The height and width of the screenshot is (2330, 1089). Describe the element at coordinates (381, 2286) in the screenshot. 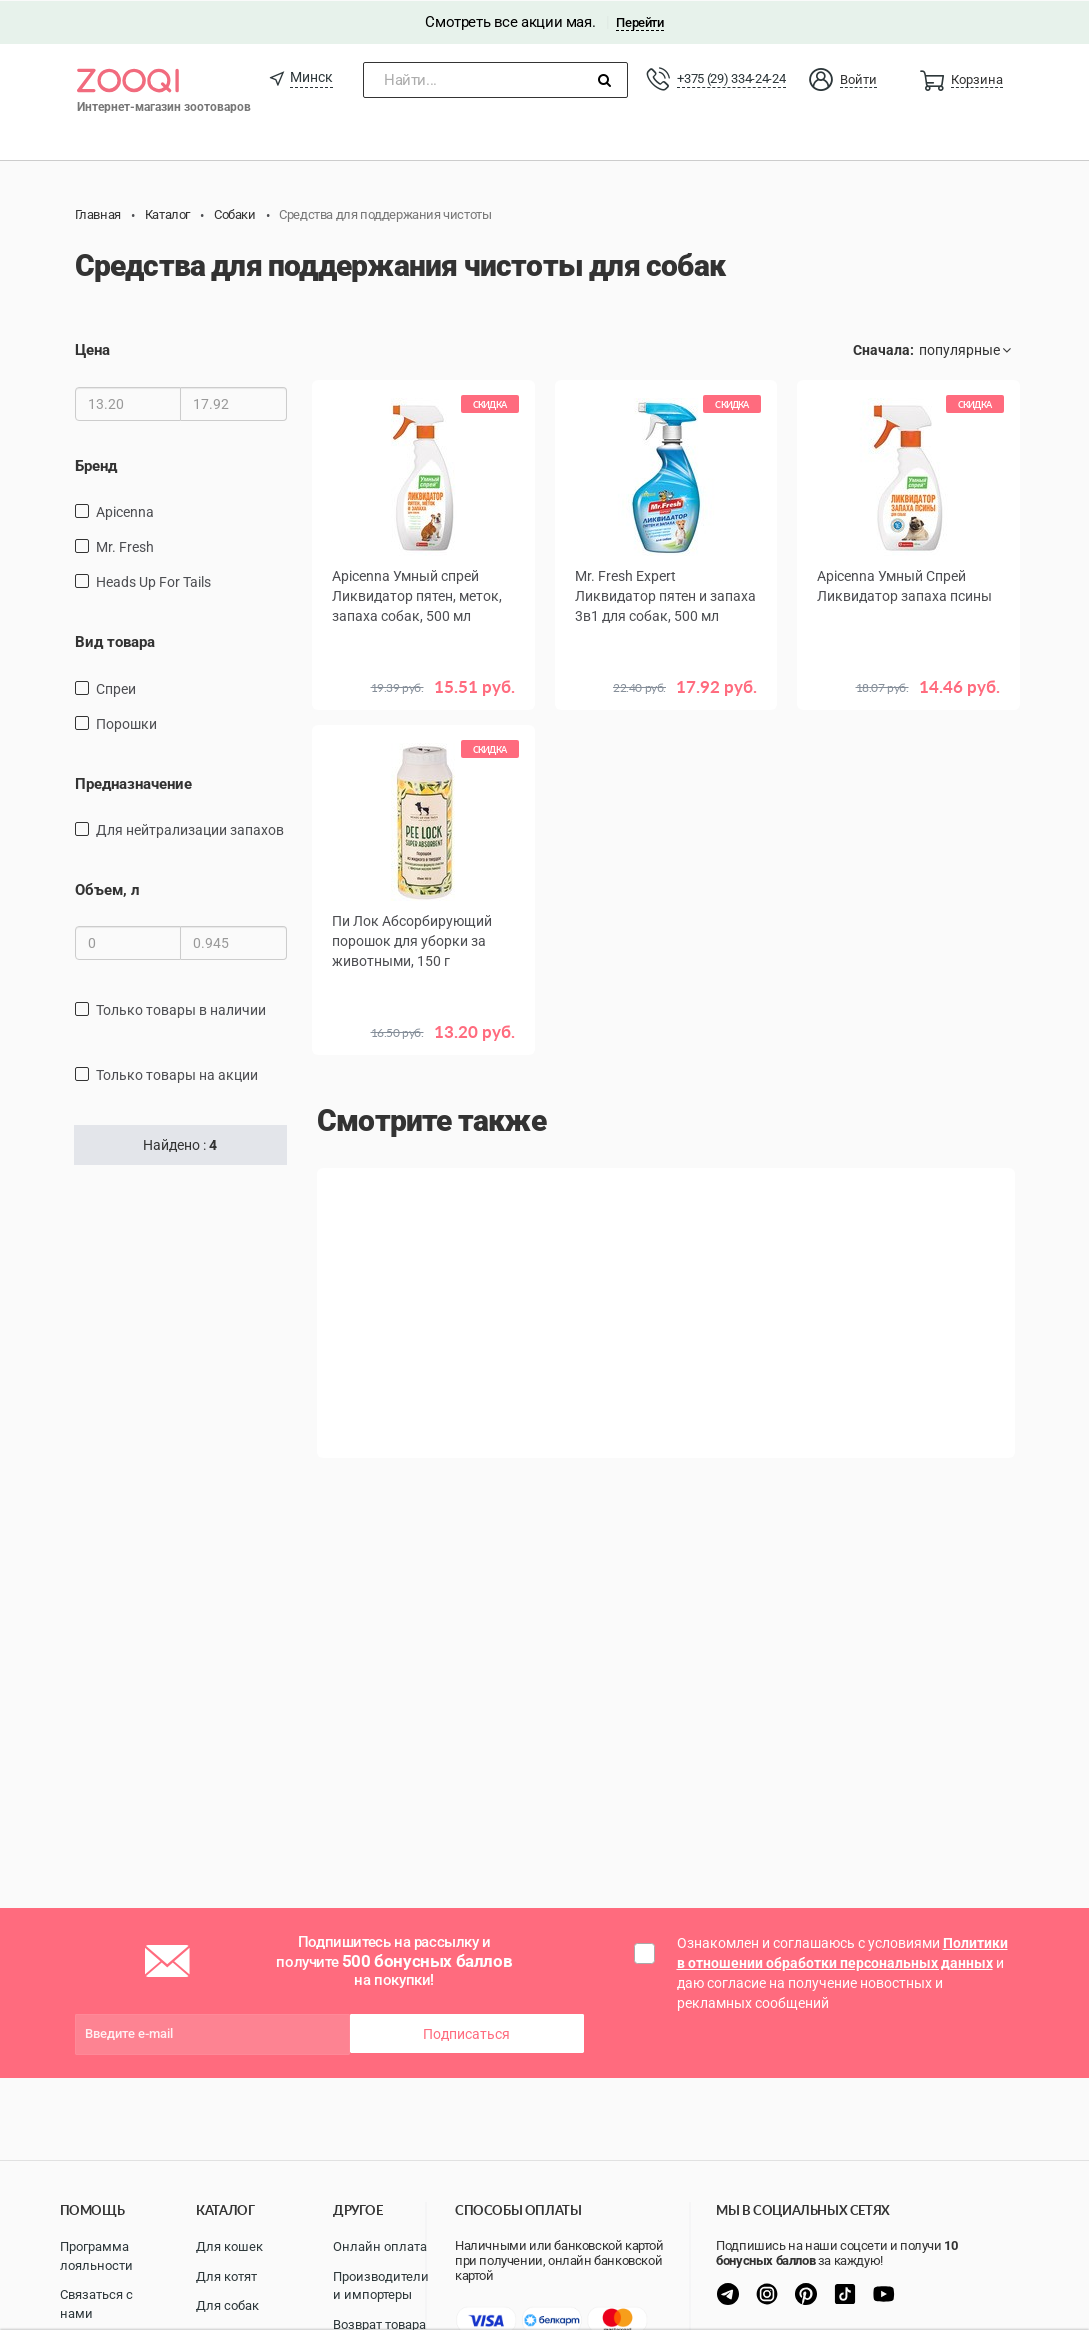

I see `Производители и импортеры` at that location.